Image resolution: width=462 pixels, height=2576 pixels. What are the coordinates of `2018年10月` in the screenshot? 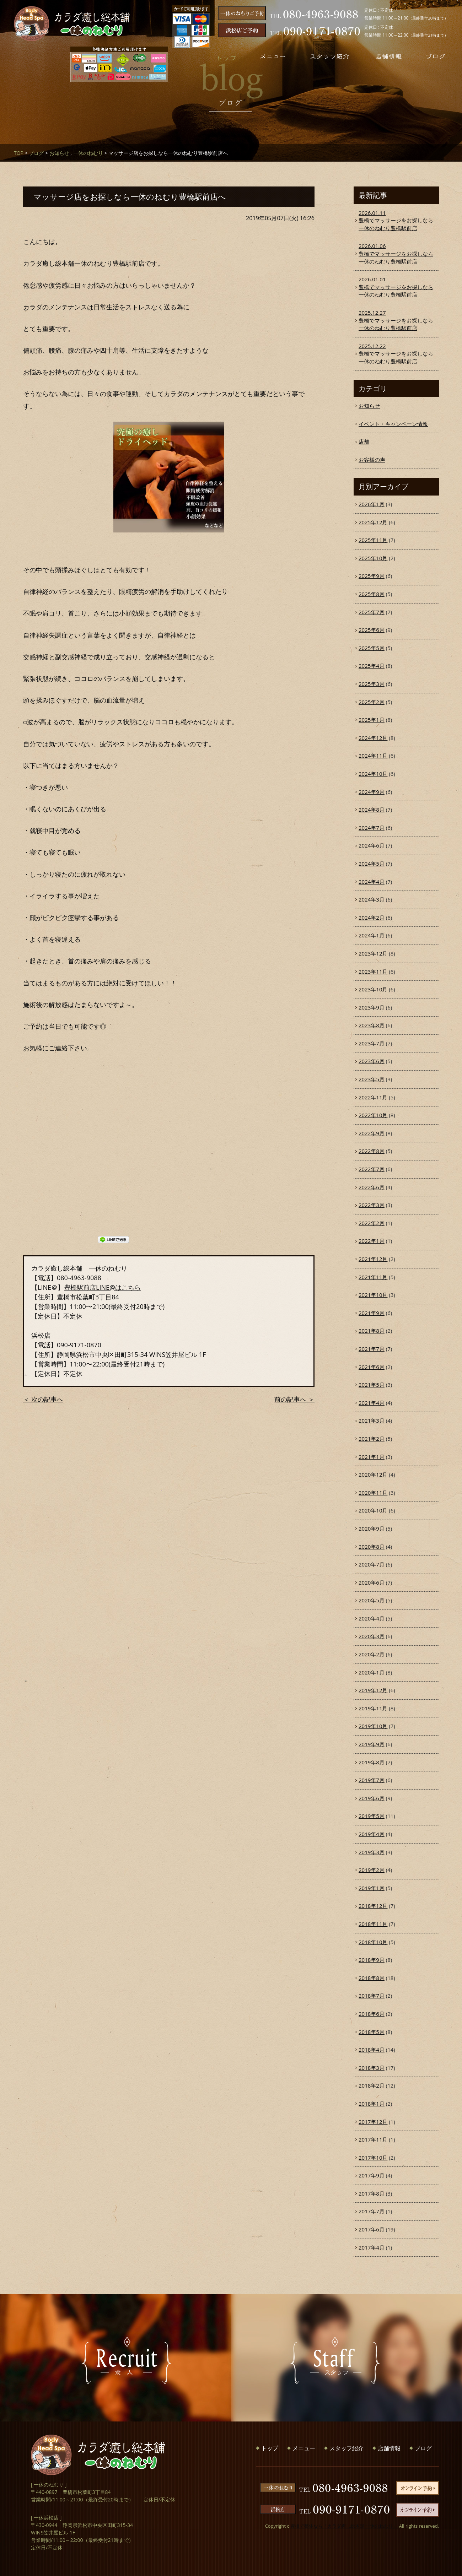 It's located at (373, 1941).